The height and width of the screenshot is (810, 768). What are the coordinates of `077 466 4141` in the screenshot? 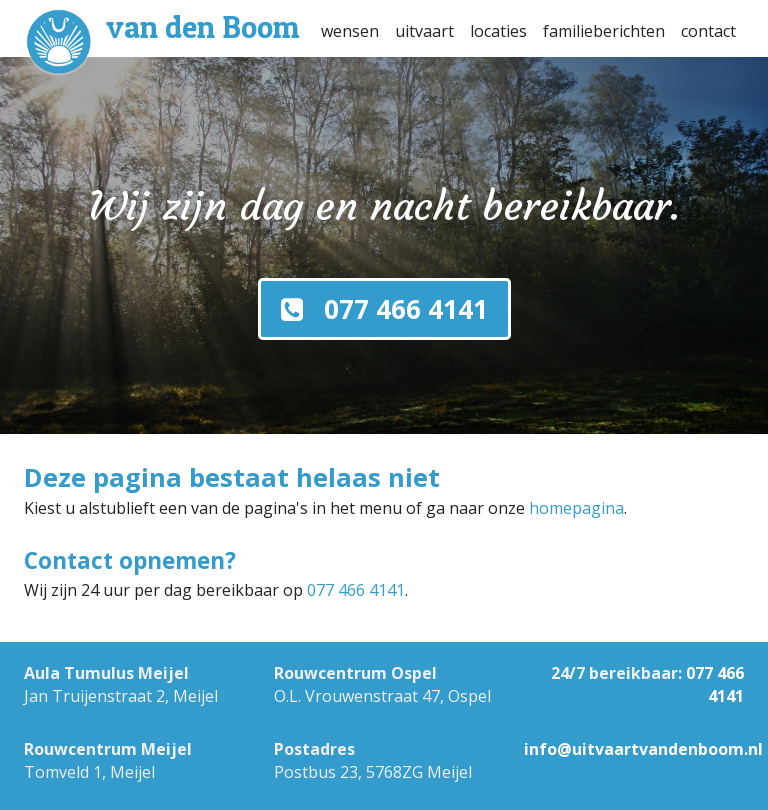 It's located at (356, 590).